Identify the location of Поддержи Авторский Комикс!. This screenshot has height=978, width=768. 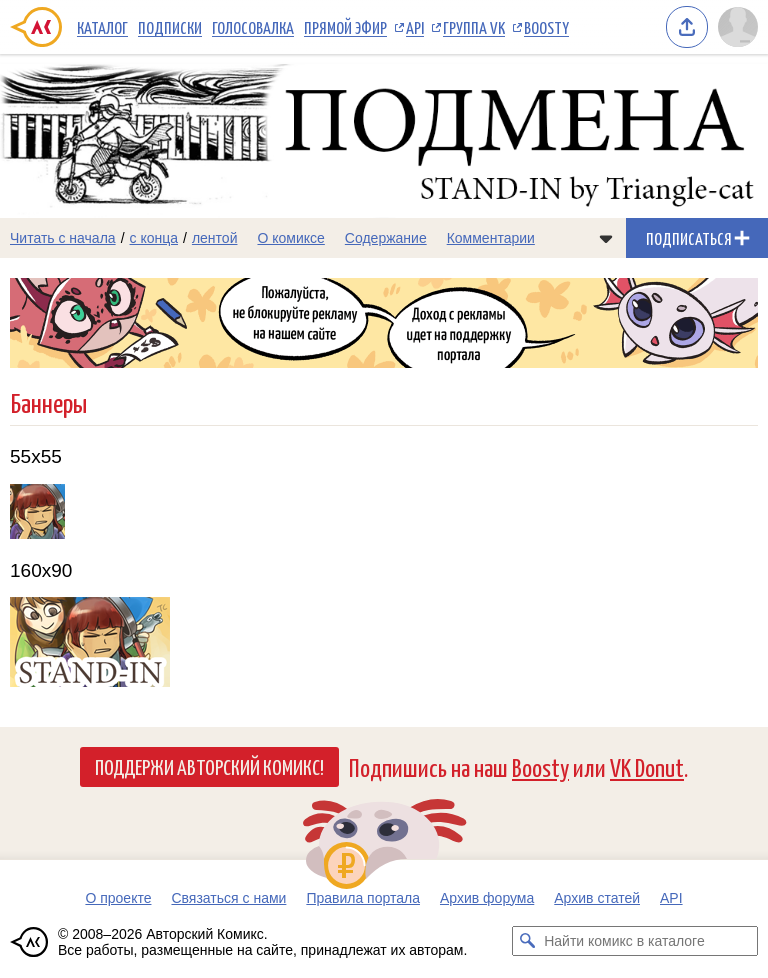
(209, 766).